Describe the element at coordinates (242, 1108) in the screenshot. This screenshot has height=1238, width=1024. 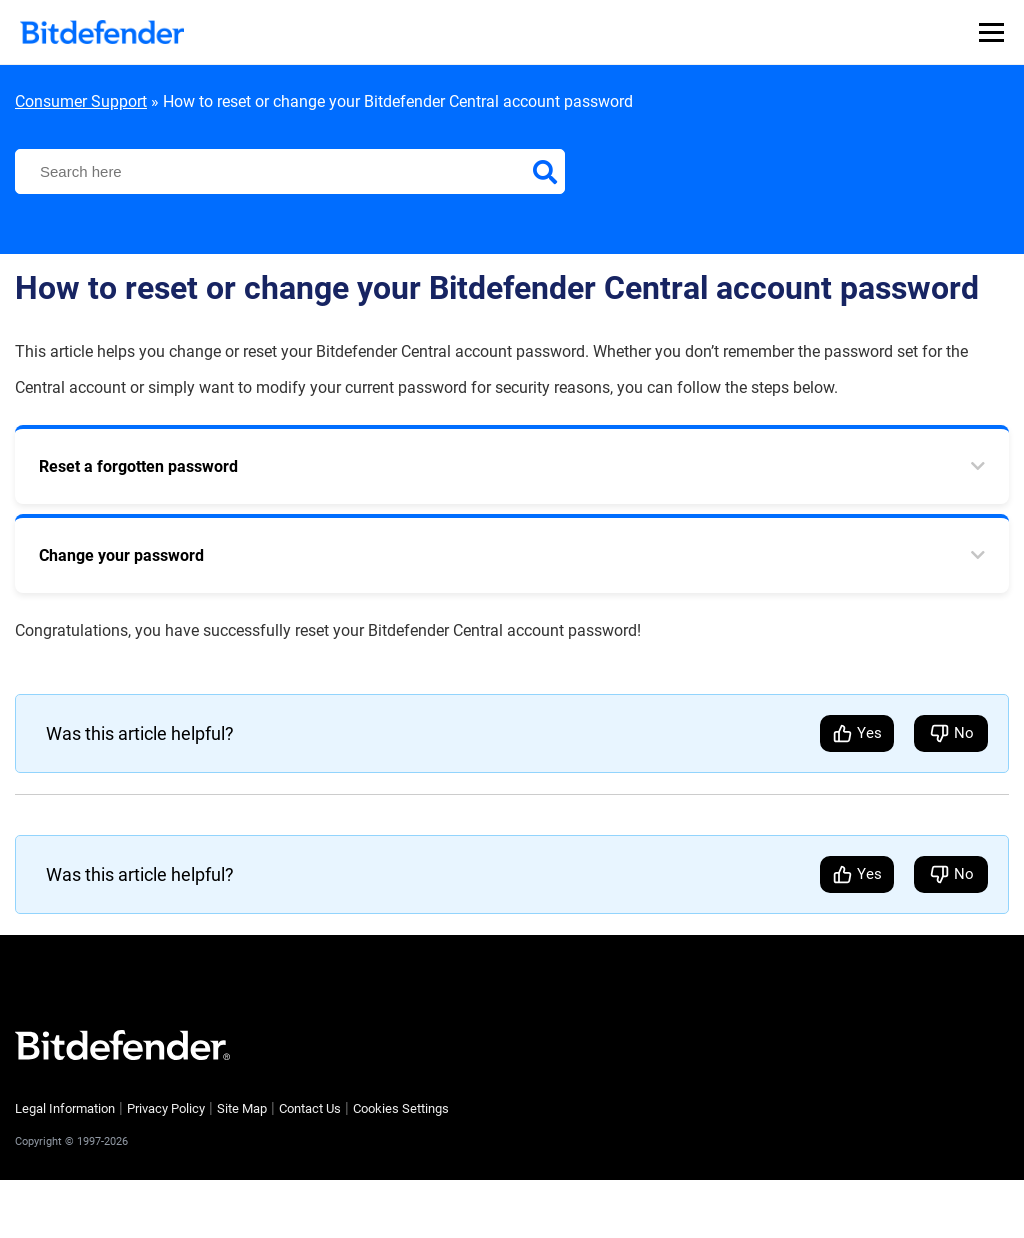
I see `Site Map` at that location.